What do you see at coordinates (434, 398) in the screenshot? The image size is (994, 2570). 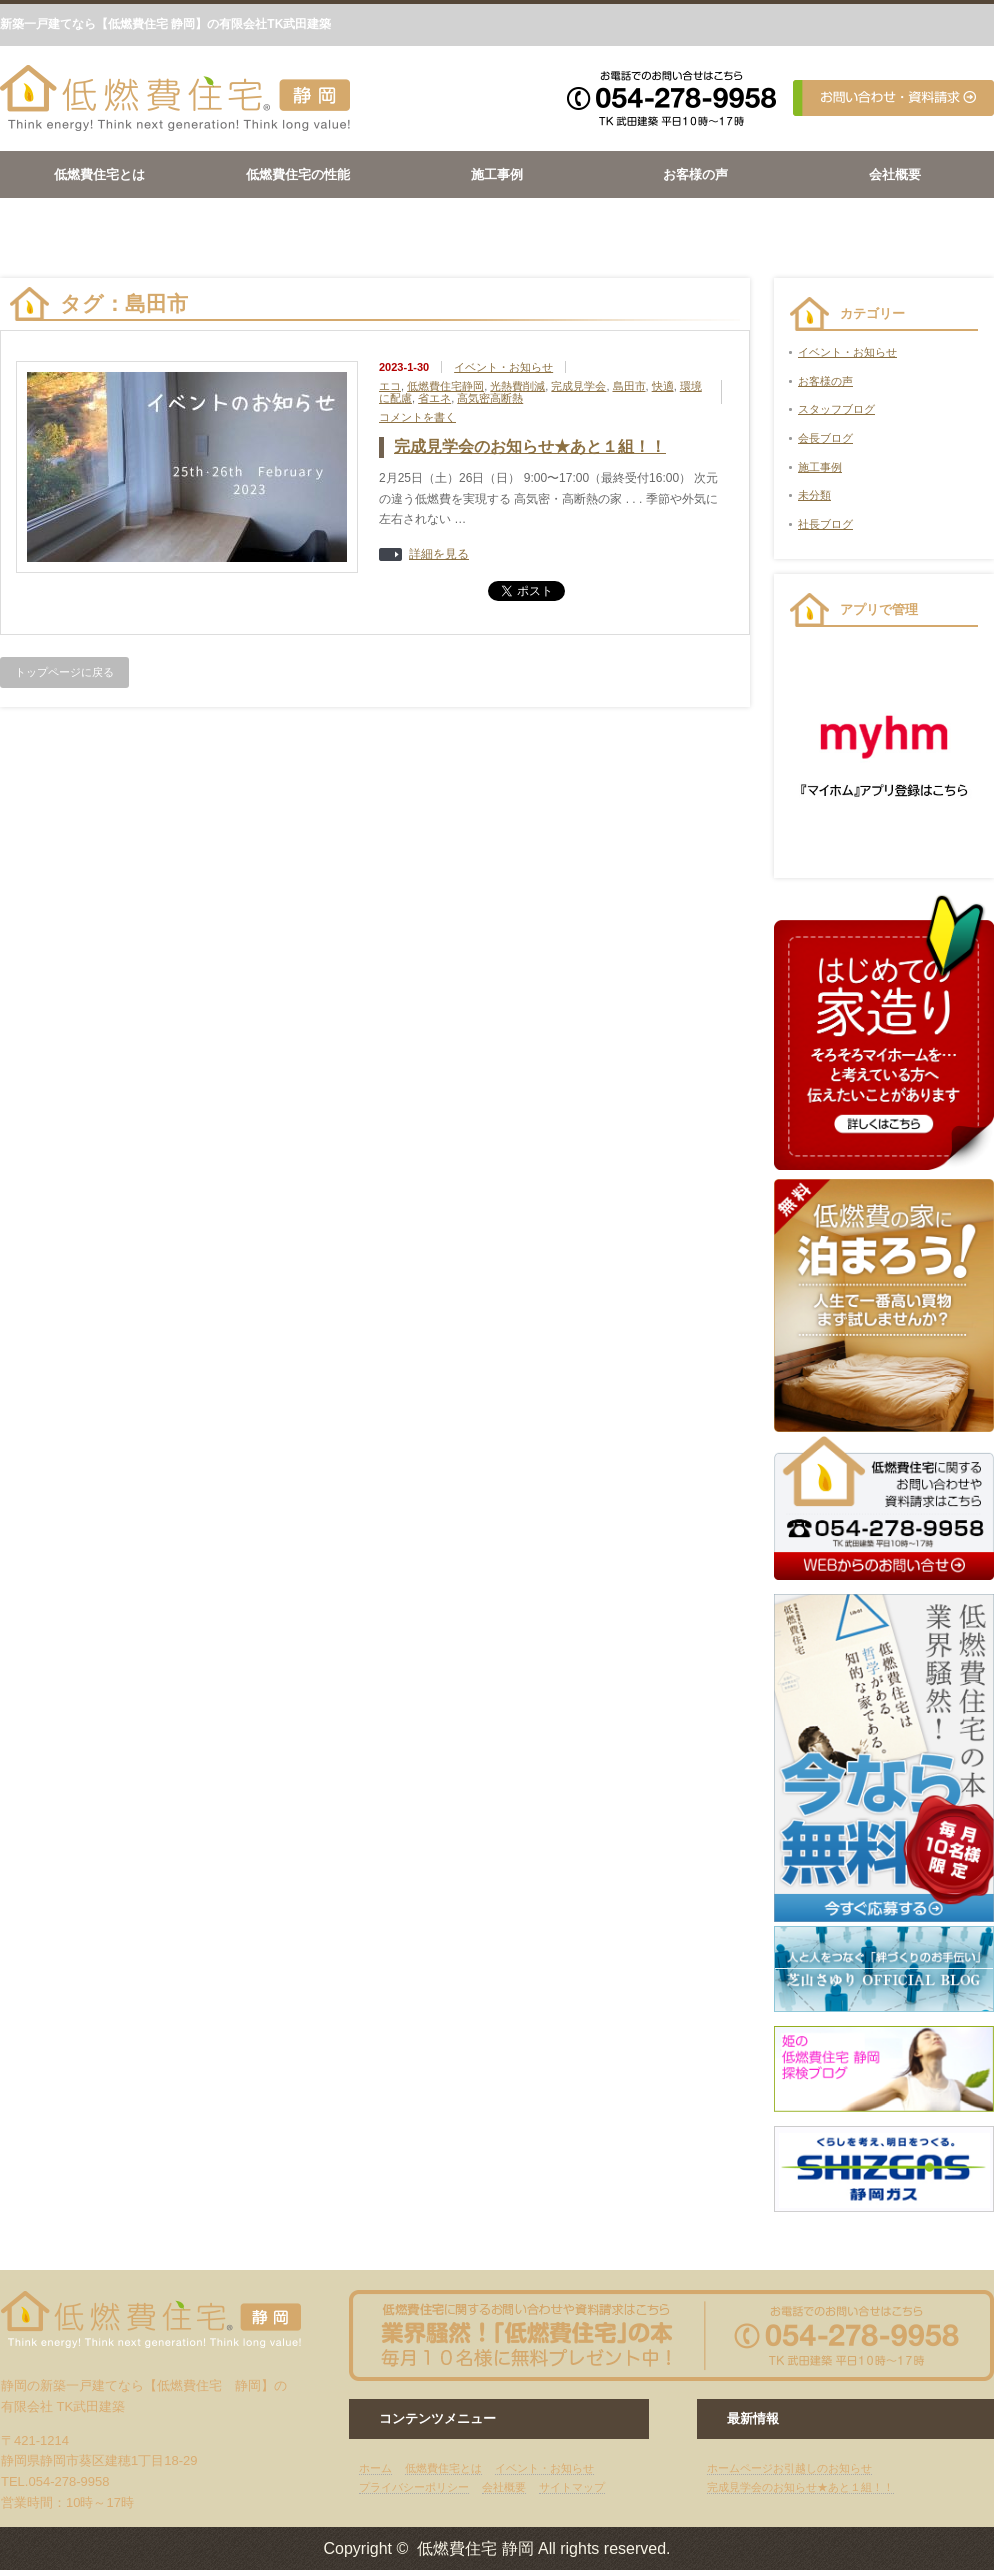 I see `省エネ` at bounding box center [434, 398].